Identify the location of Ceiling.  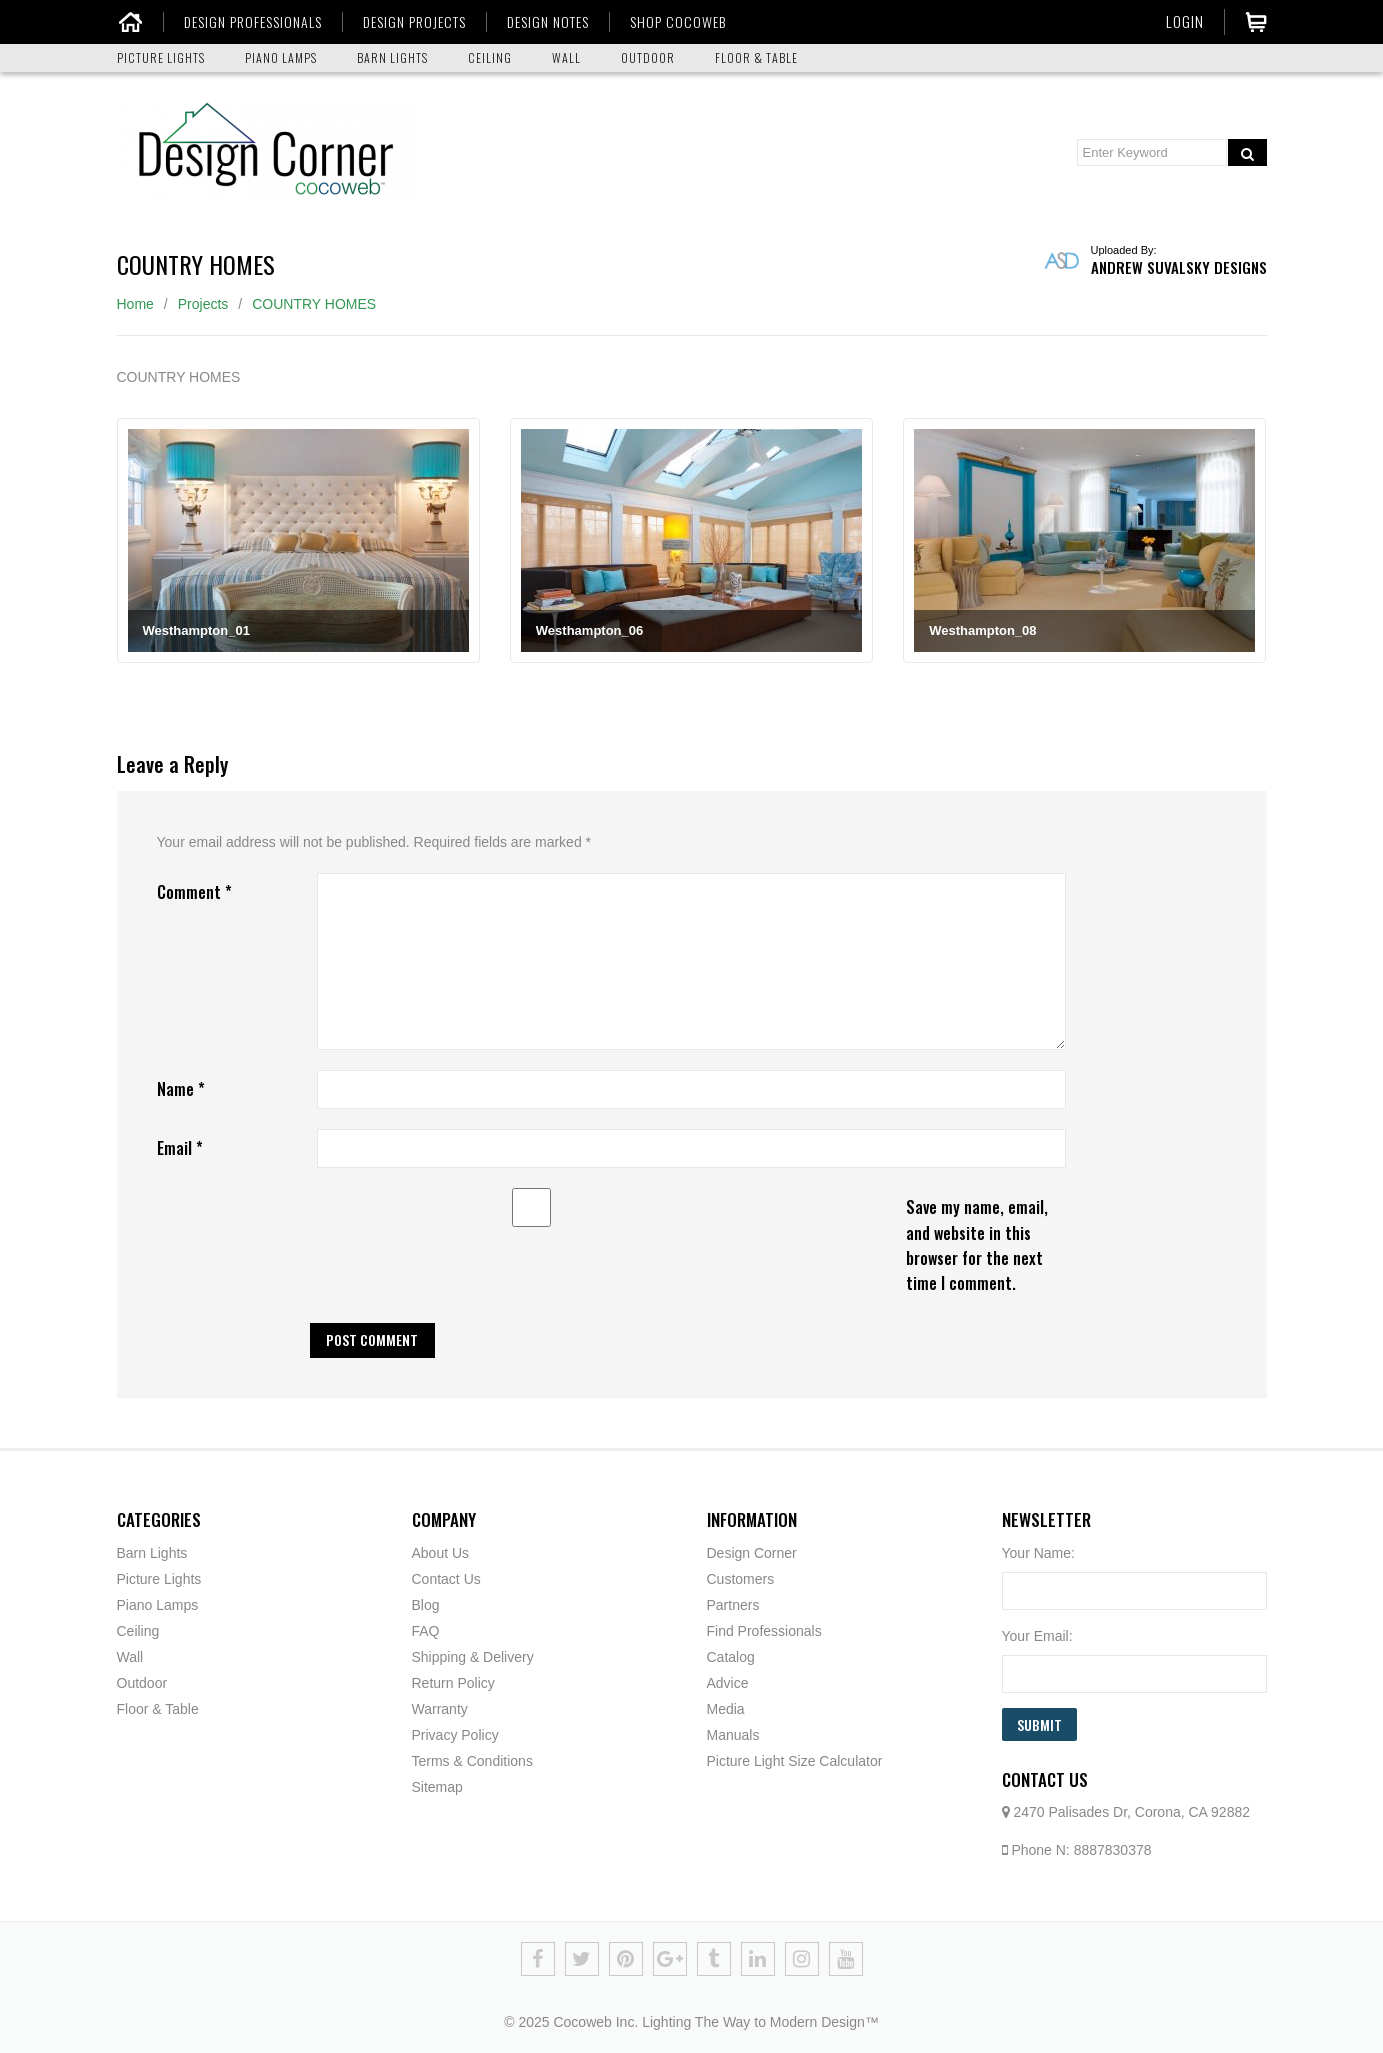
(138, 1631).